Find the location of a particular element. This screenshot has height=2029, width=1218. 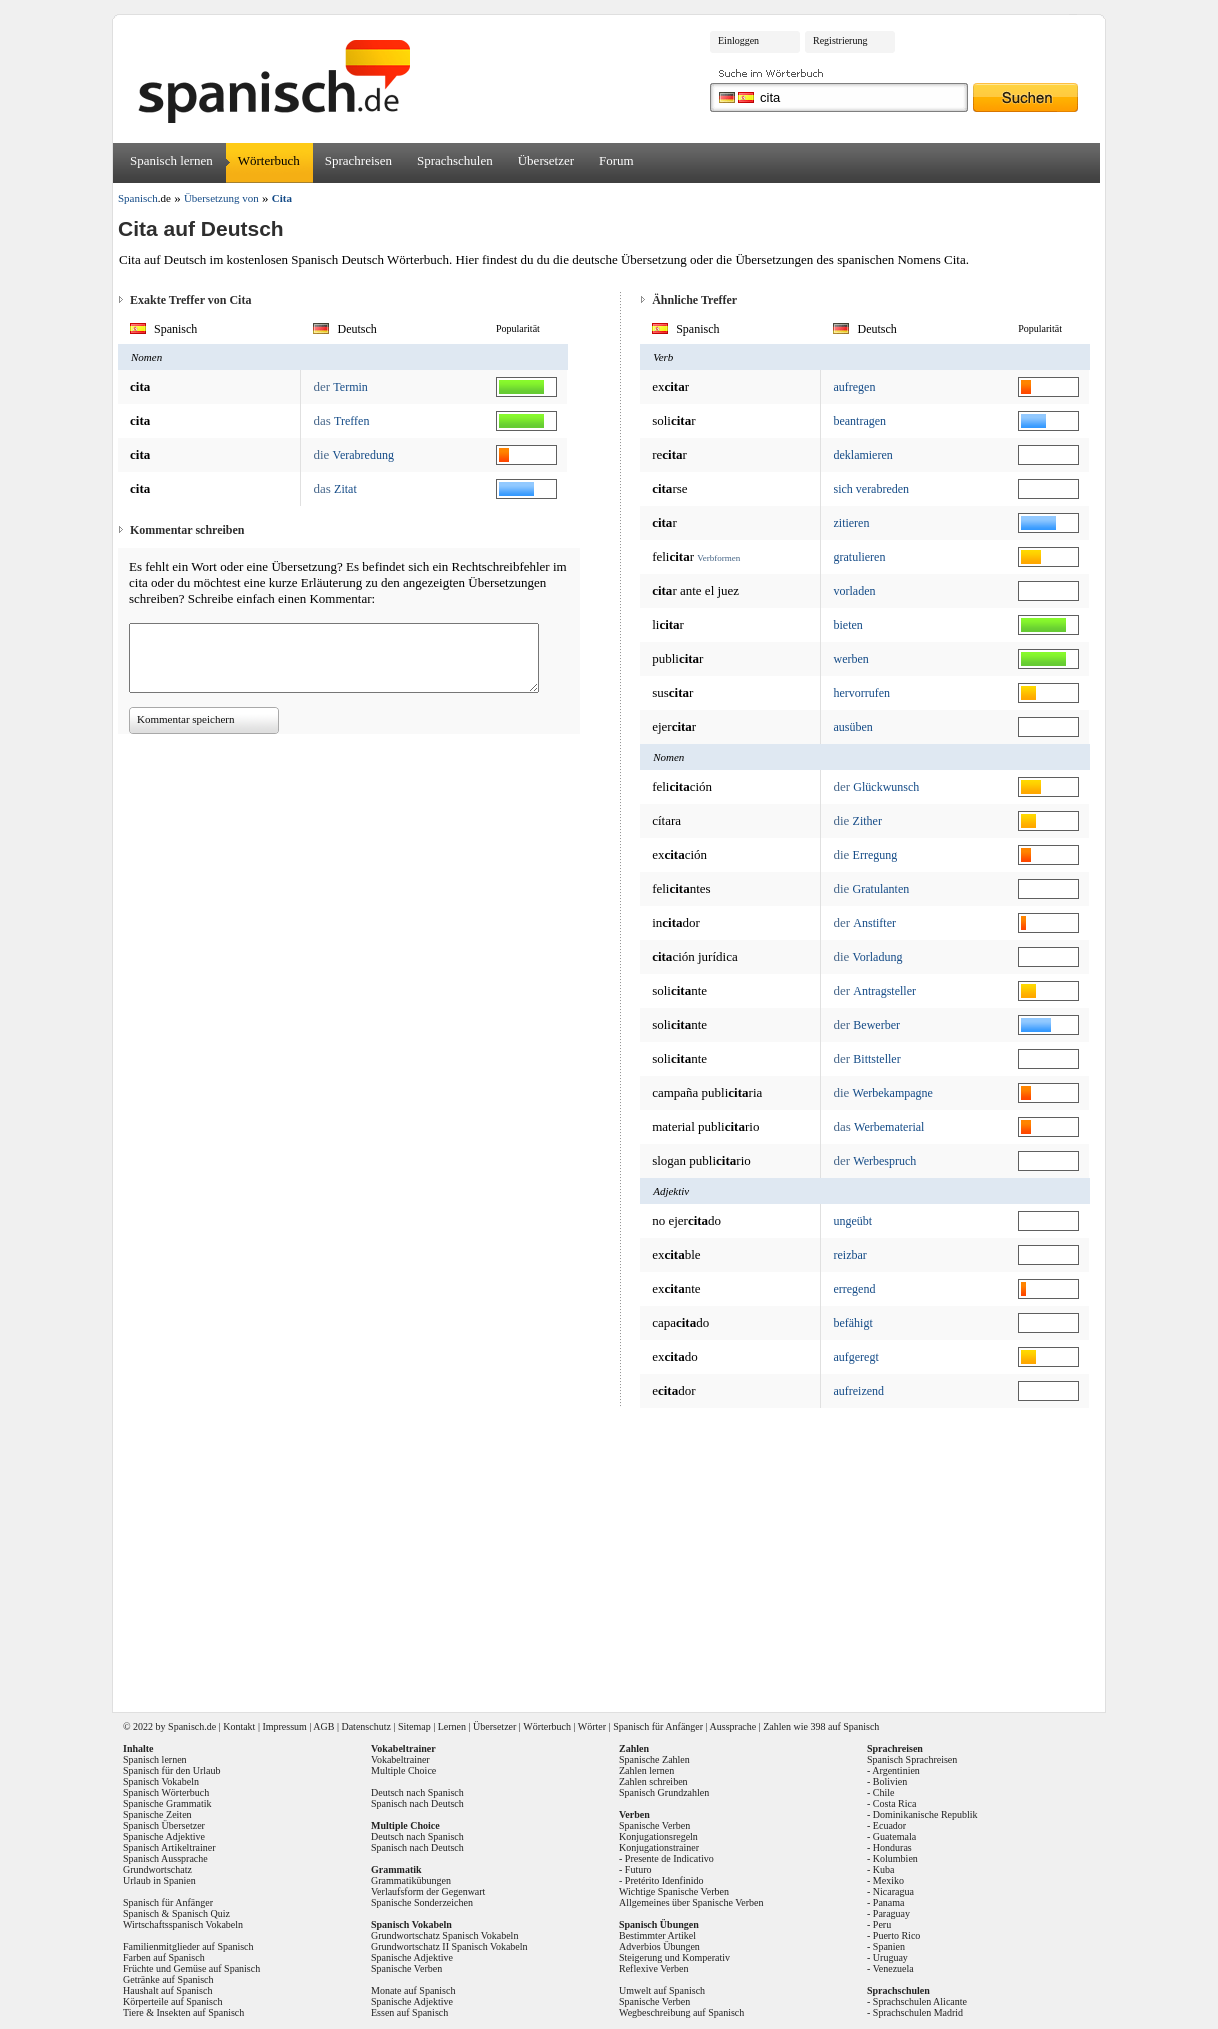

Konjugationstrainer is located at coordinates (659, 1847).